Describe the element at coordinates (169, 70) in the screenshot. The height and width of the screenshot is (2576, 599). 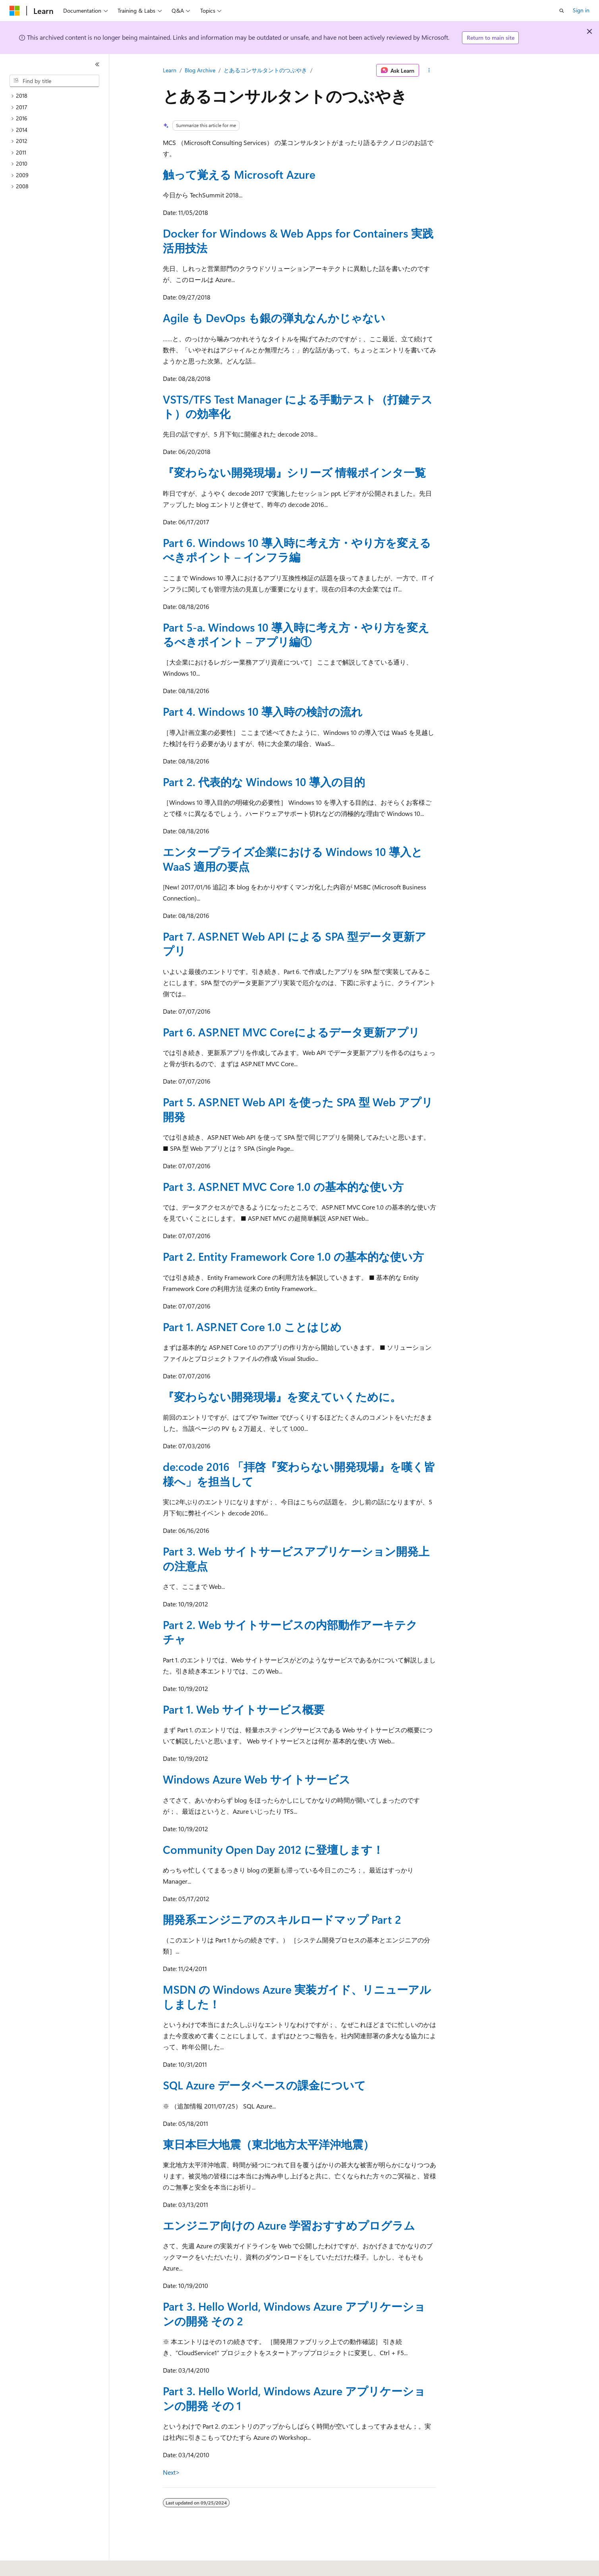
I see `Learn` at that location.